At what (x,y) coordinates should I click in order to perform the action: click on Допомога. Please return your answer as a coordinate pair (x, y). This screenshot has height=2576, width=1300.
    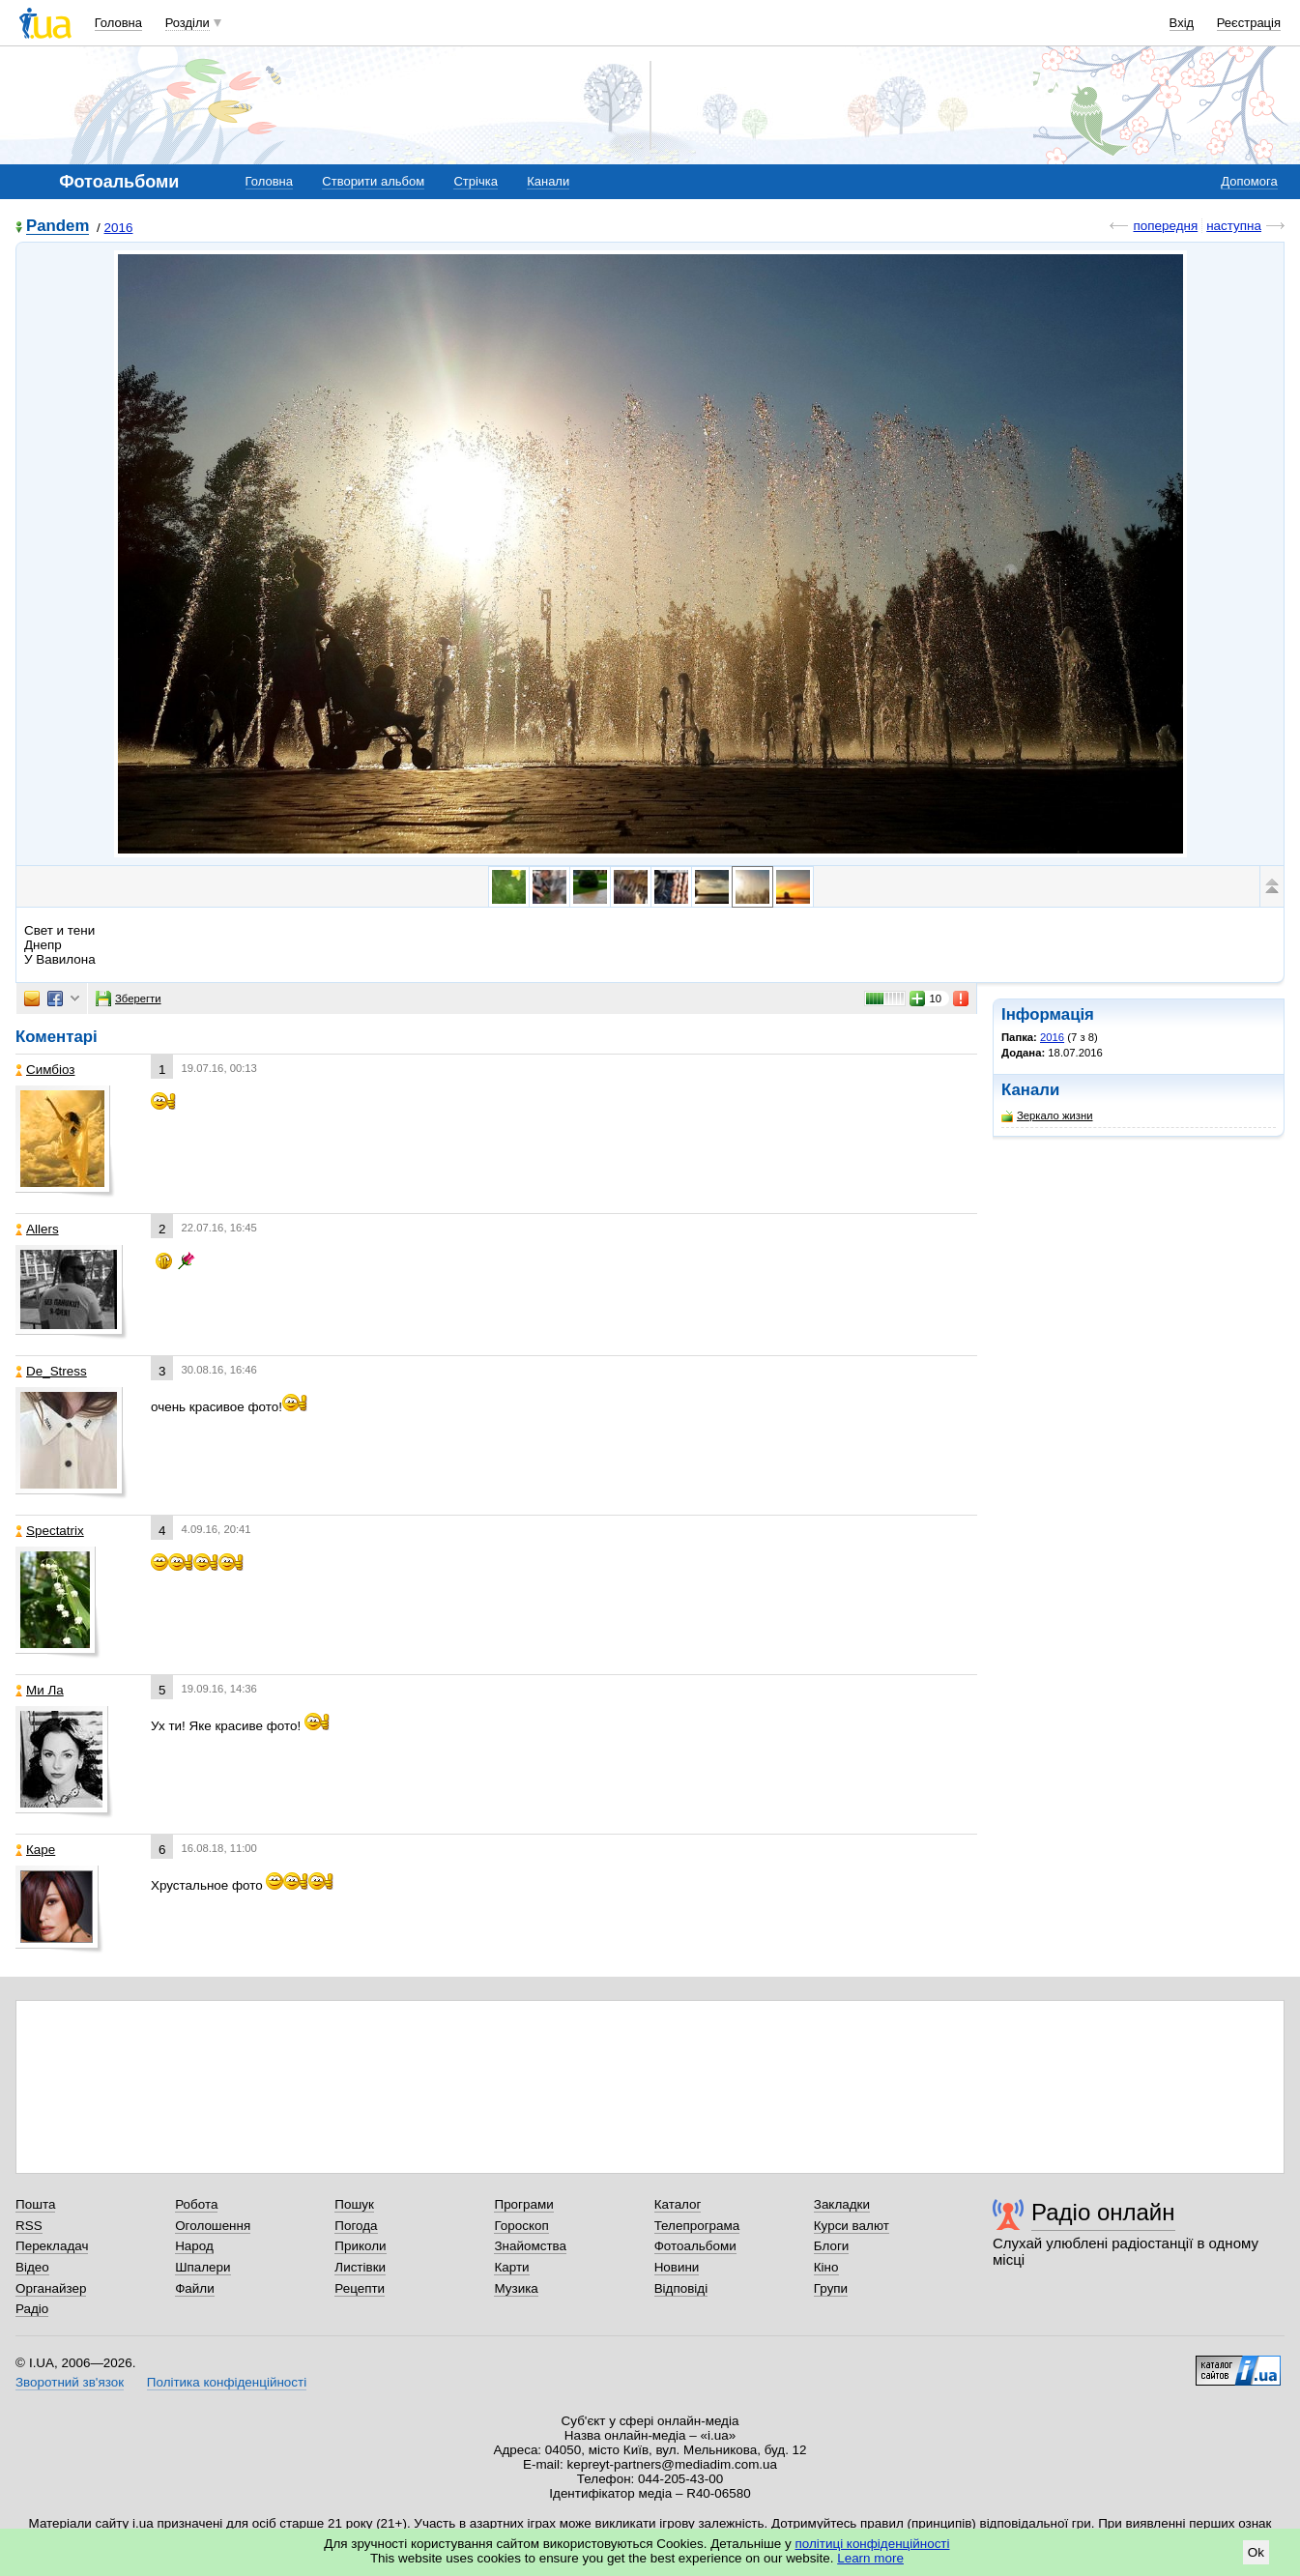
    Looking at the image, I should click on (1249, 181).